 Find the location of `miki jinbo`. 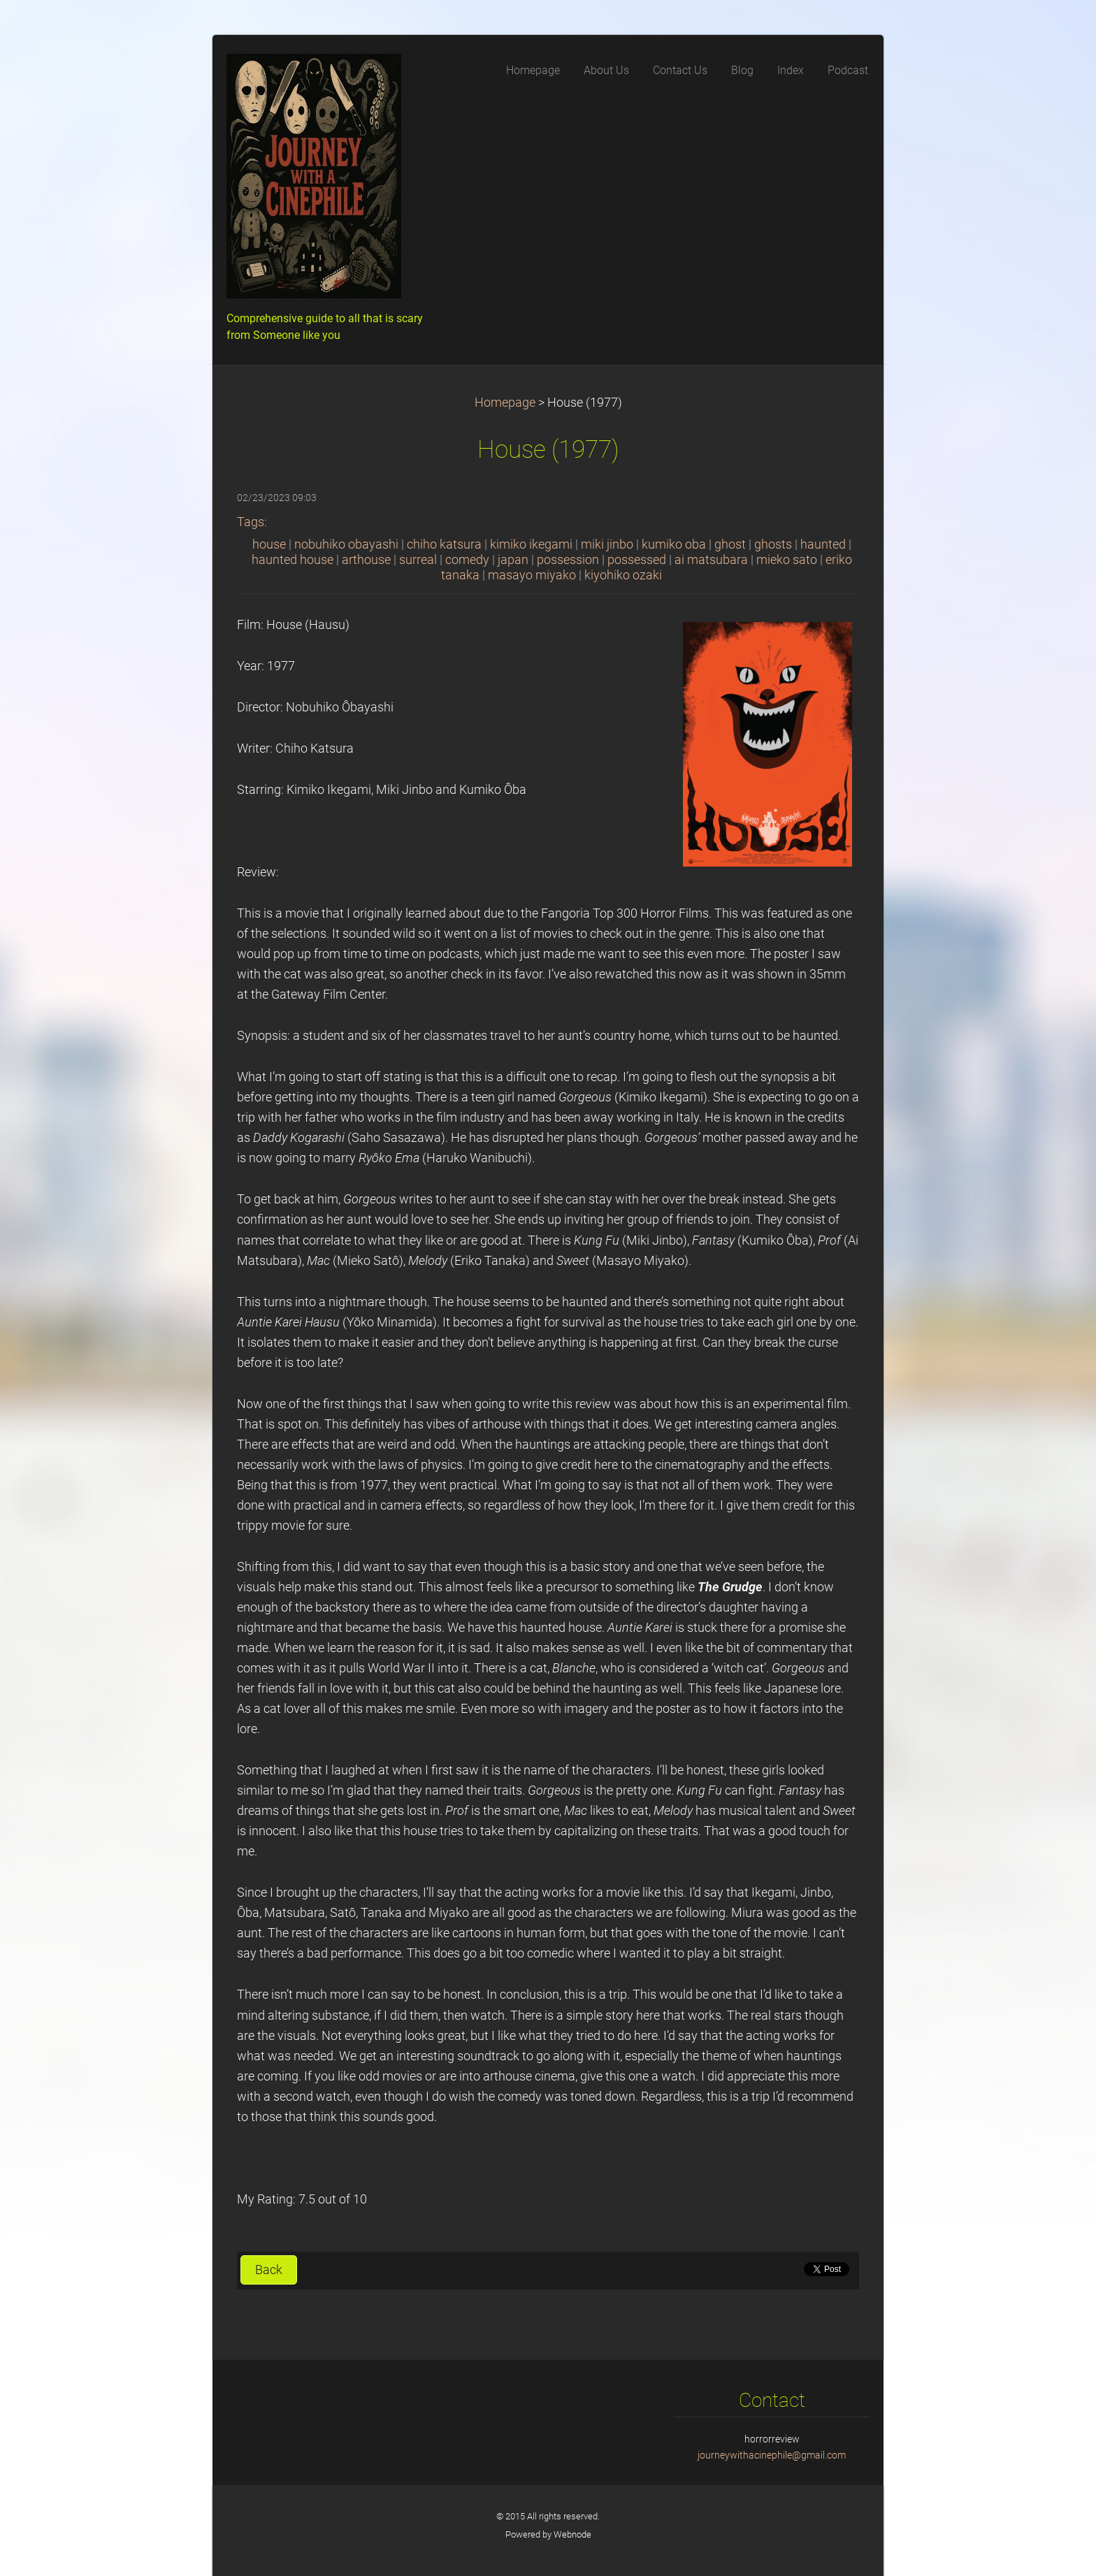

miki jinbo is located at coordinates (607, 544).